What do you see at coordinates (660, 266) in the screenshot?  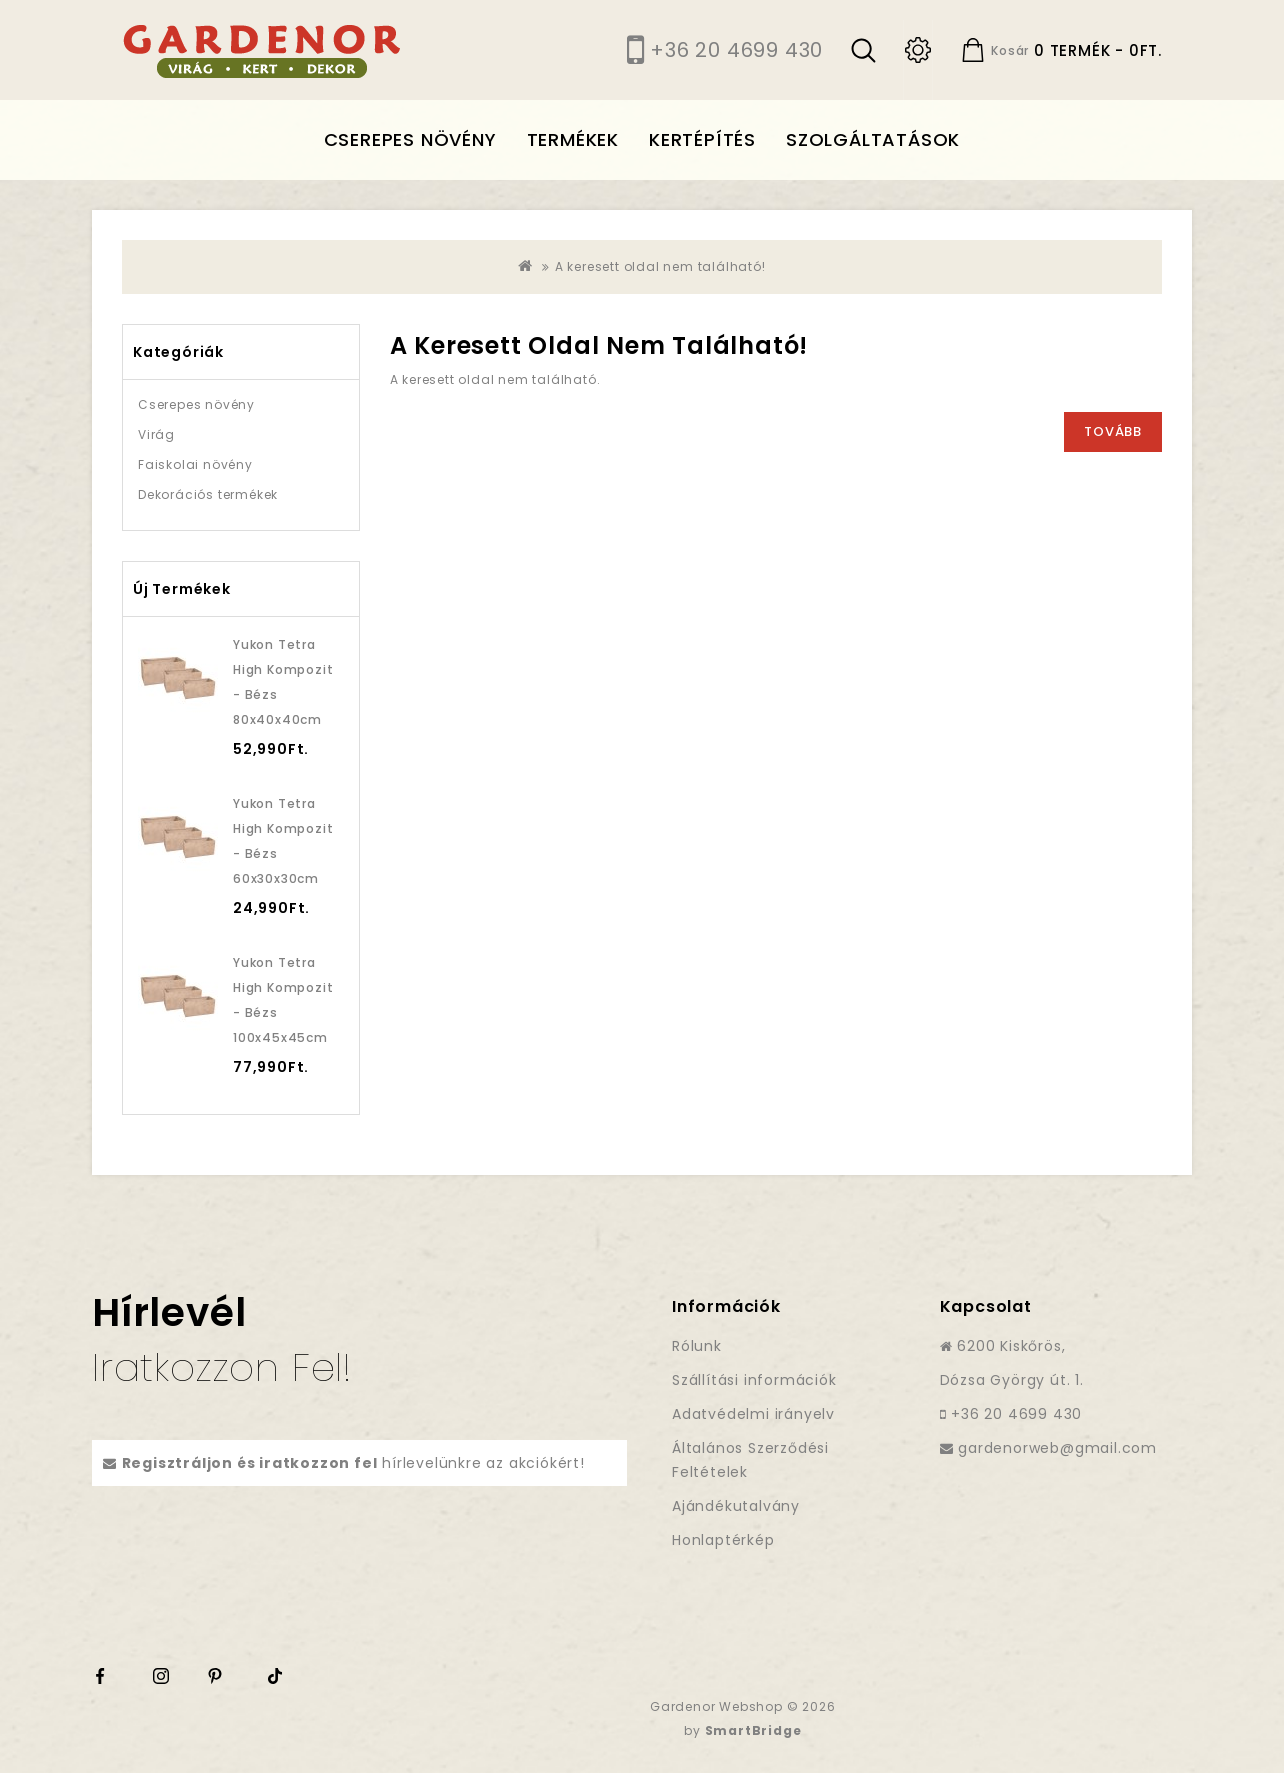 I see `A keresett oldal nem található!` at bounding box center [660, 266].